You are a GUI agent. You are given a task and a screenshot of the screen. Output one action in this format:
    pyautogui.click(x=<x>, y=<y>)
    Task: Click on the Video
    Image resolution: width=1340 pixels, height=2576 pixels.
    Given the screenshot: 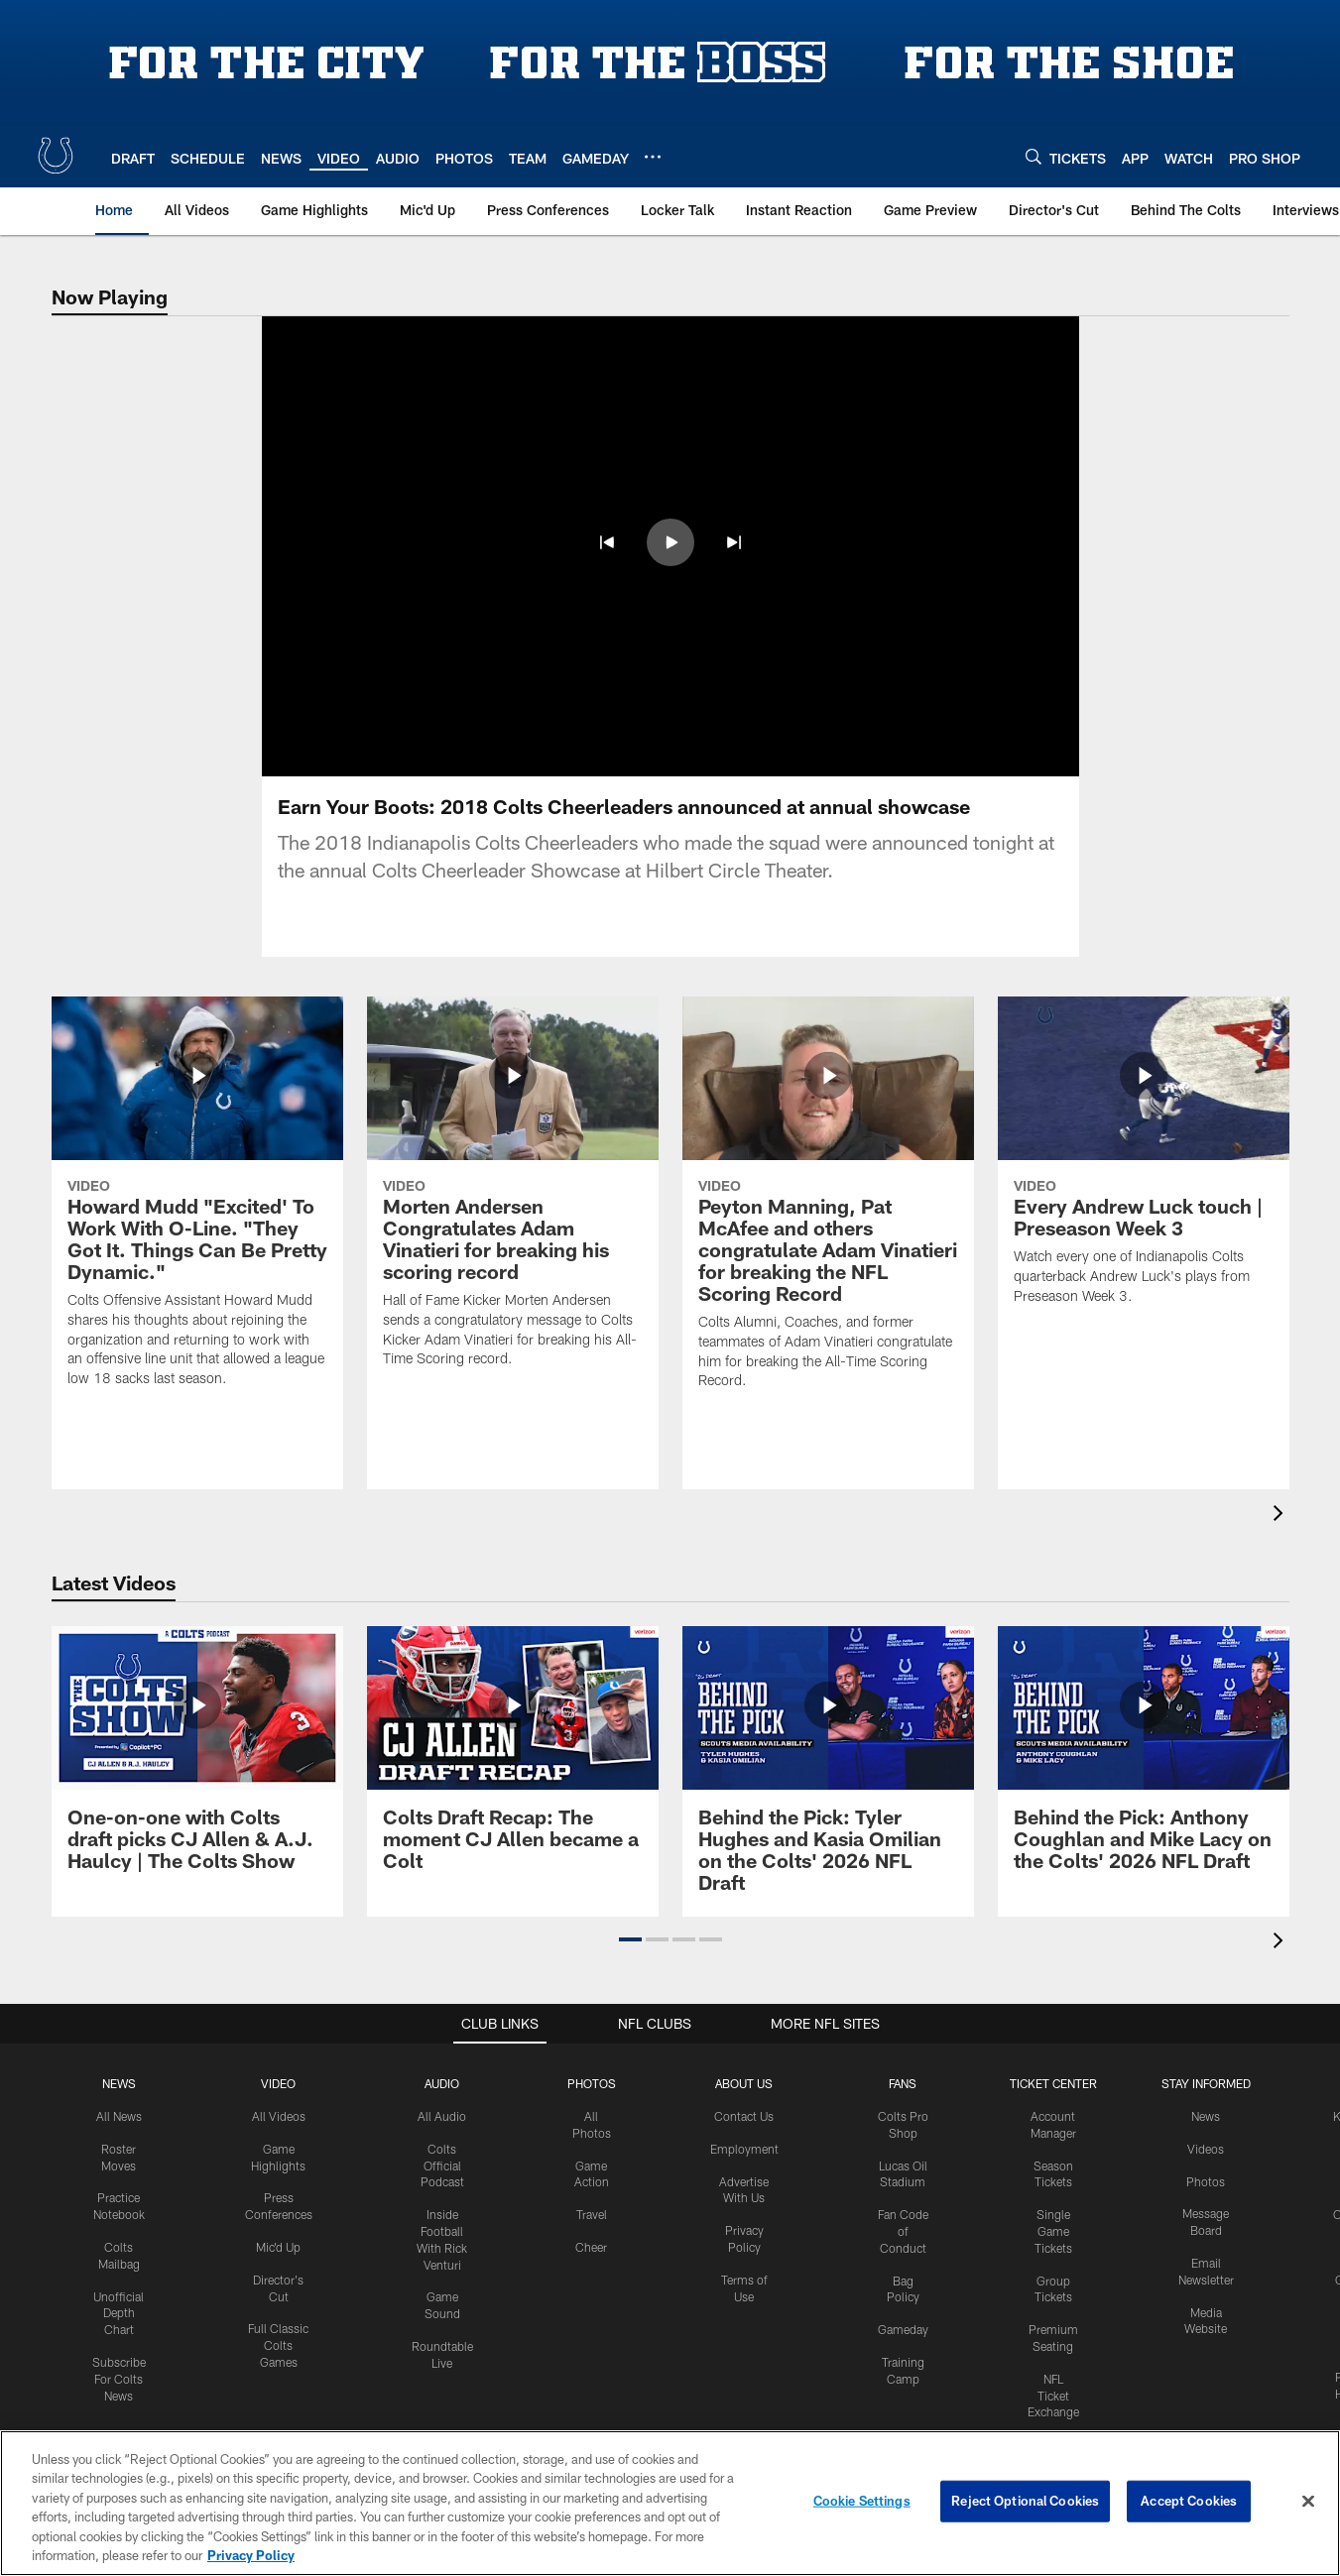 What is the action you would take?
    pyautogui.click(x=278, y=2083)
    